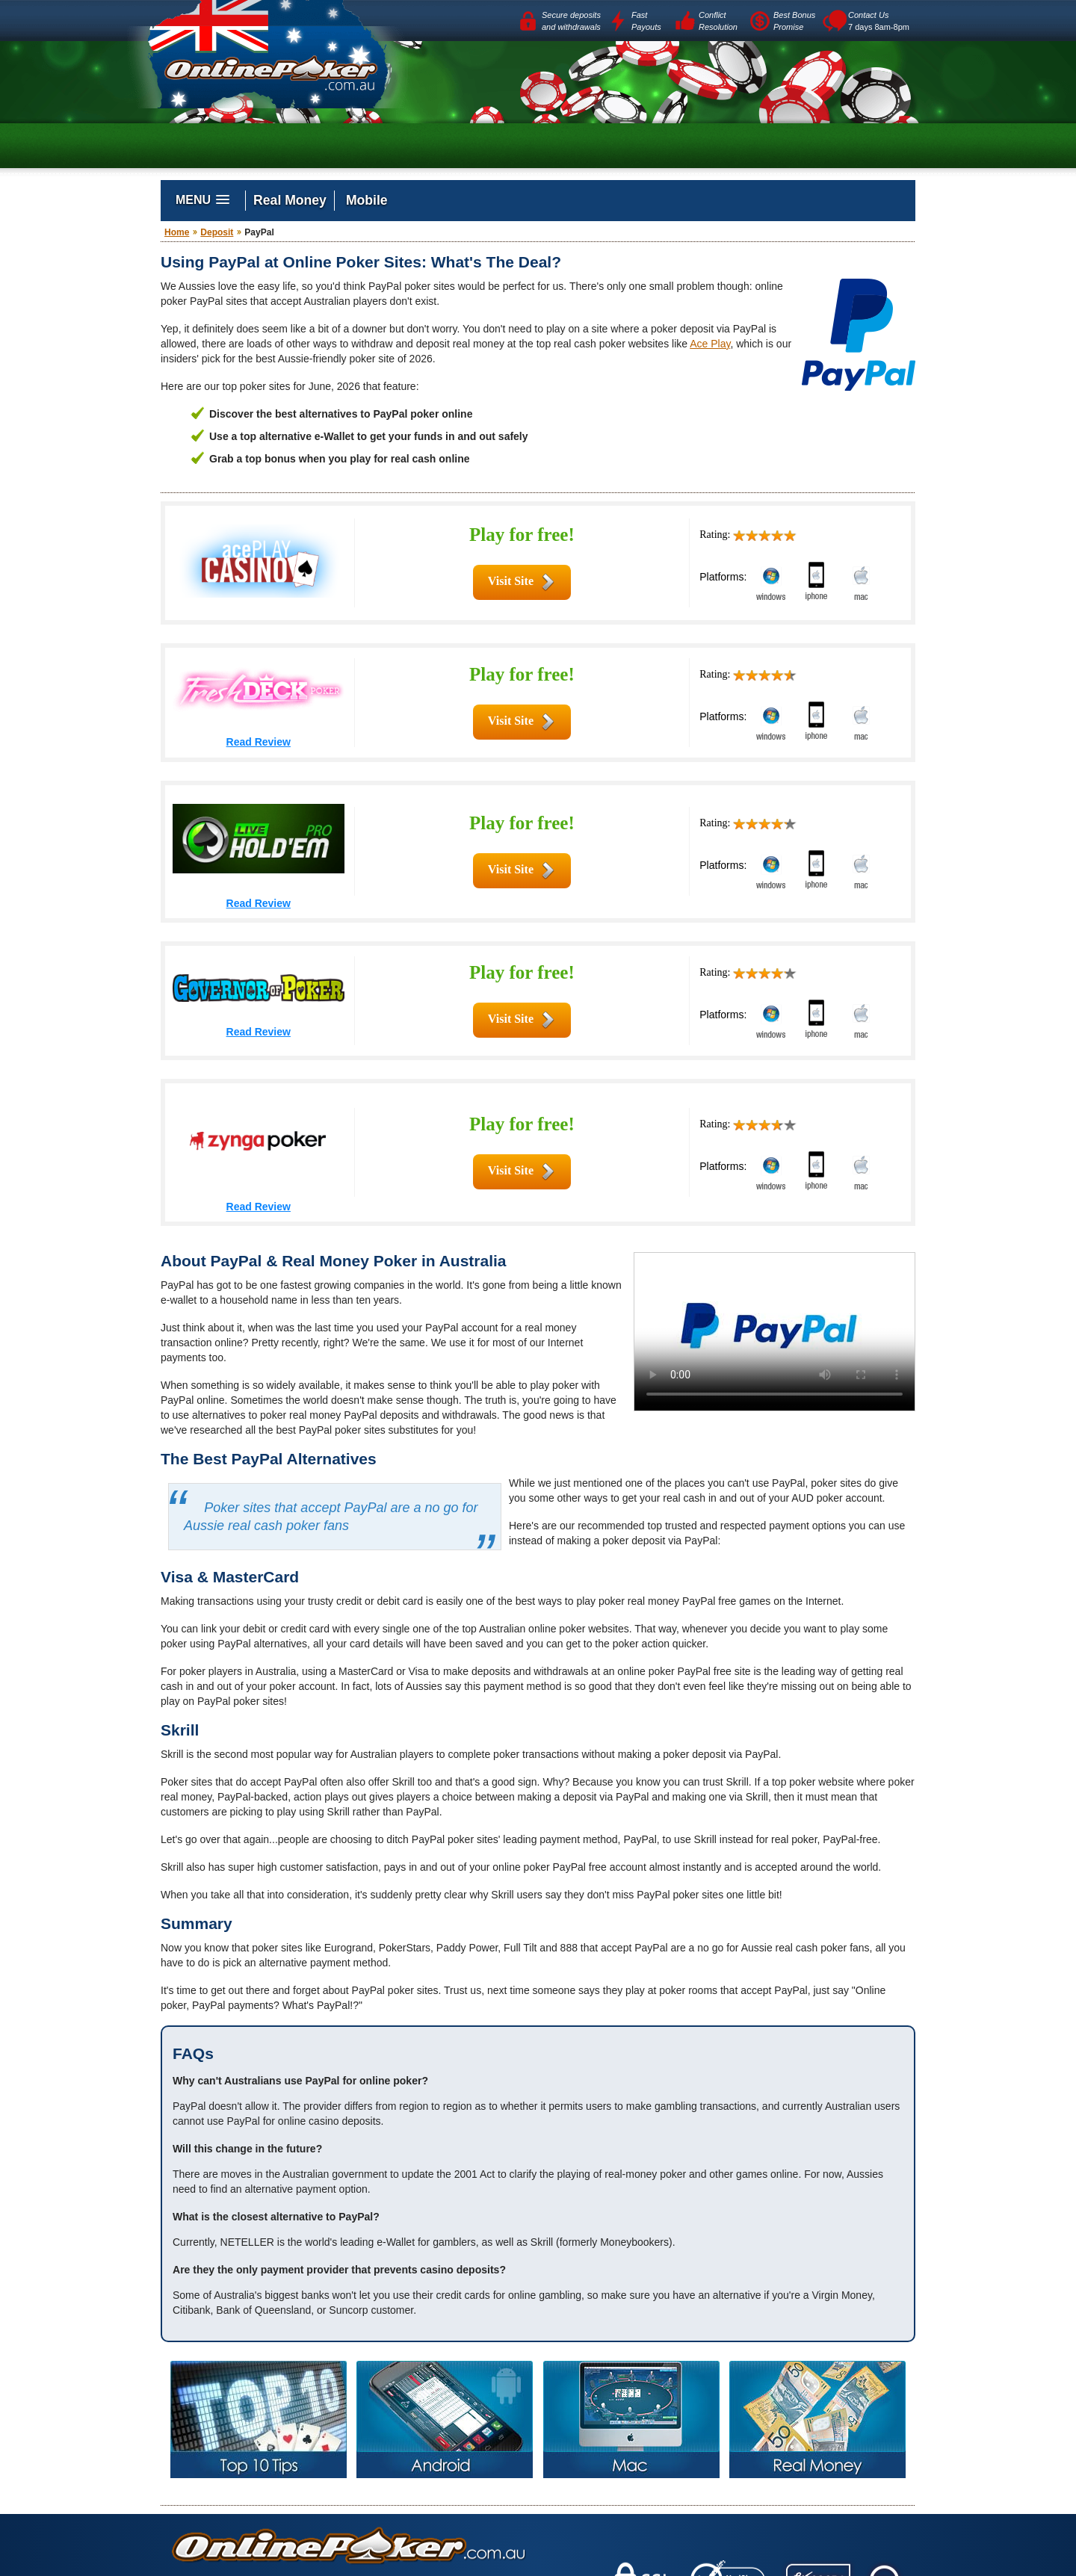 Image resolution: width=1076 pixels, height=2576 pixels. I want to click on Read Review, so click(258, 742).